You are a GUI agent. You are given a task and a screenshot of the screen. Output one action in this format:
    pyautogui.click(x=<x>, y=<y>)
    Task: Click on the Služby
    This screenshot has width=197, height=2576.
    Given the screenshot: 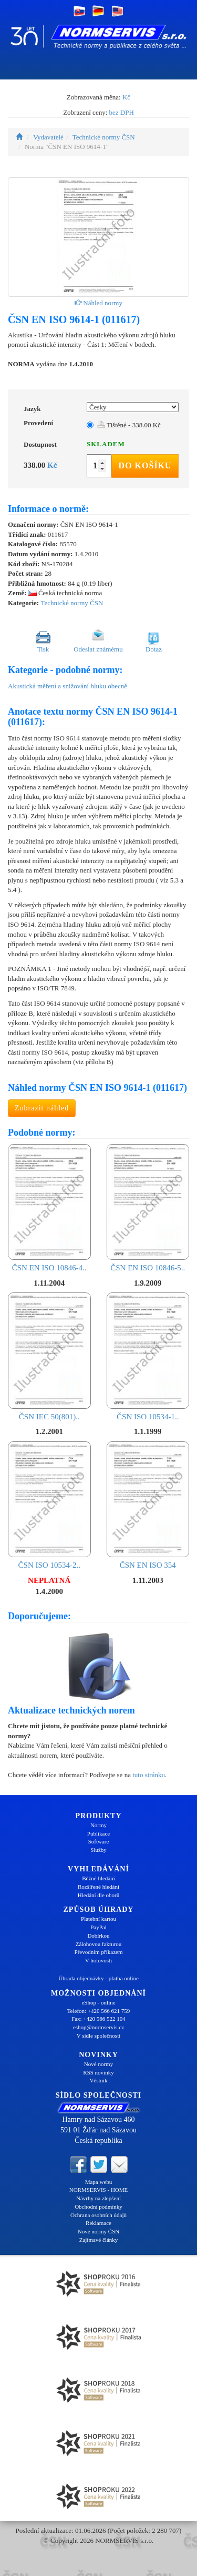 What is the action you would take?
    pyautogui.click(x=98, y=1850)
    